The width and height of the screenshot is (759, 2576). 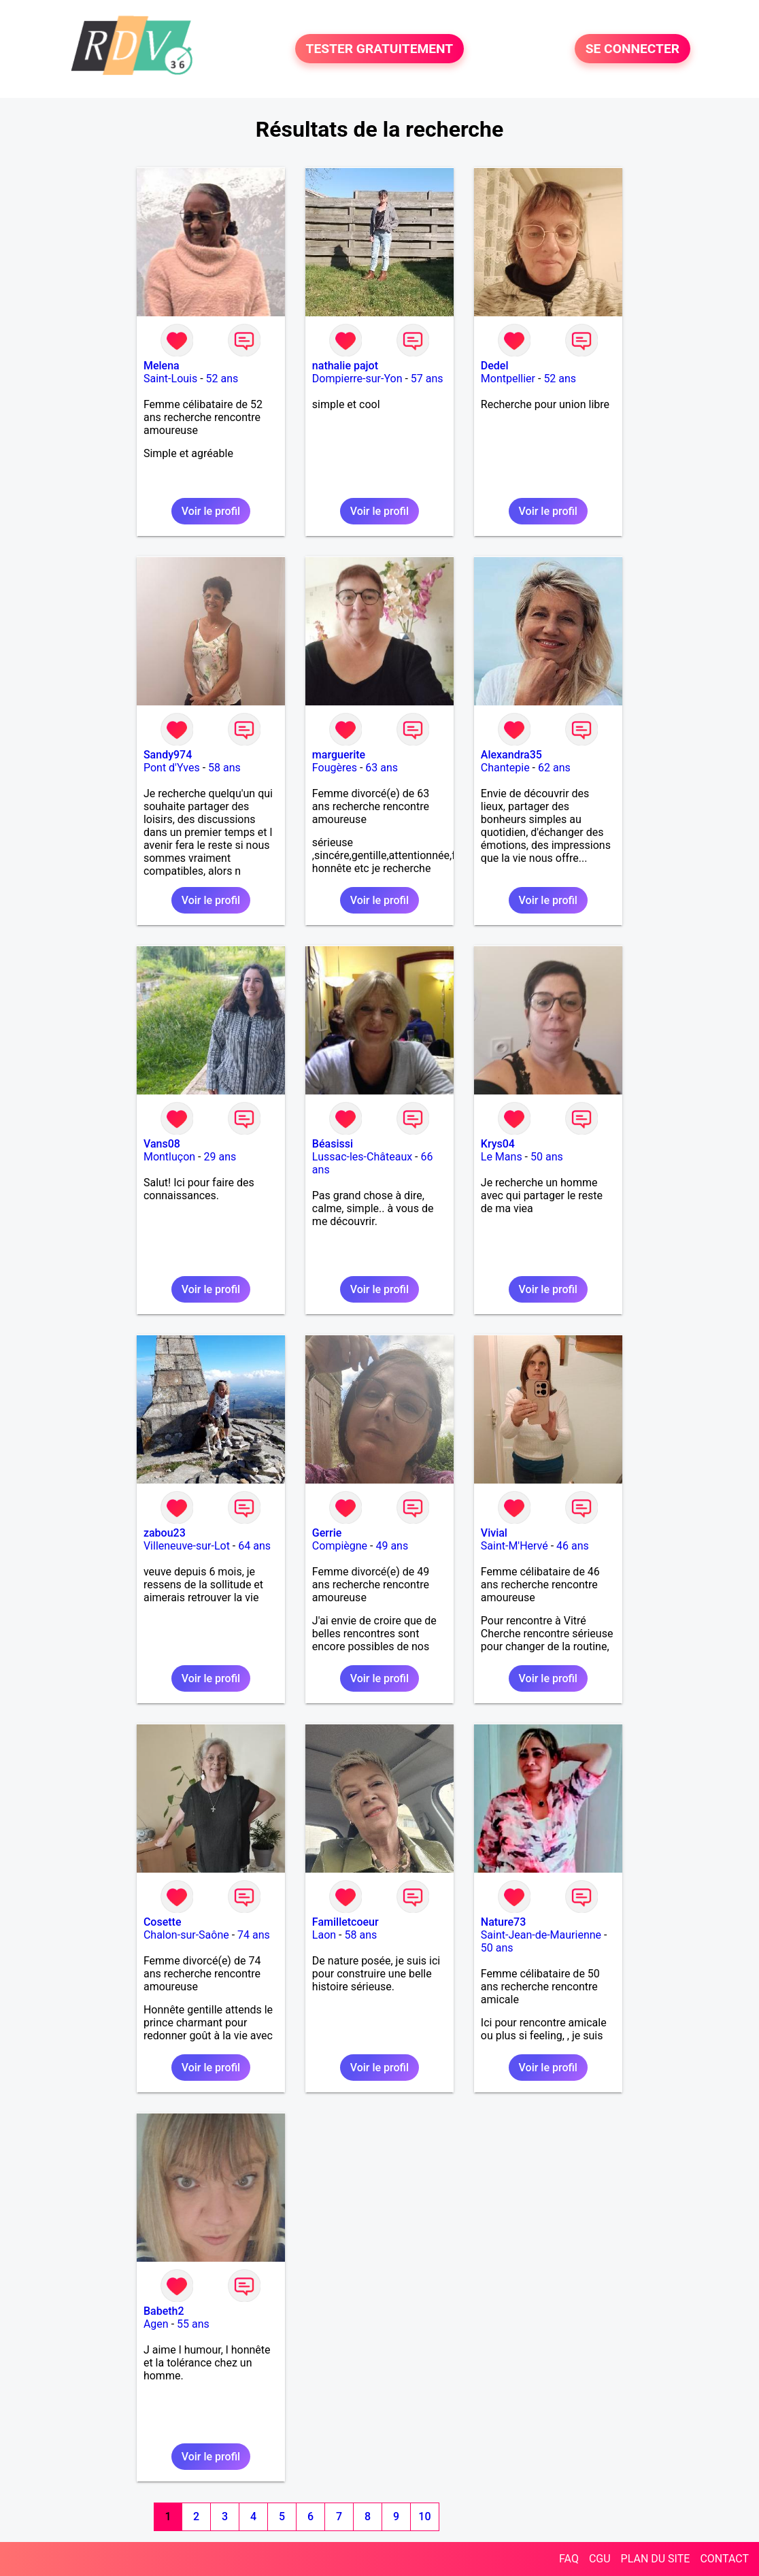 What do you see at coordinates (187, 1545) in the screenshot?
I see `Villeneuve-sur-Lot` at bounding box center [187, 1545].